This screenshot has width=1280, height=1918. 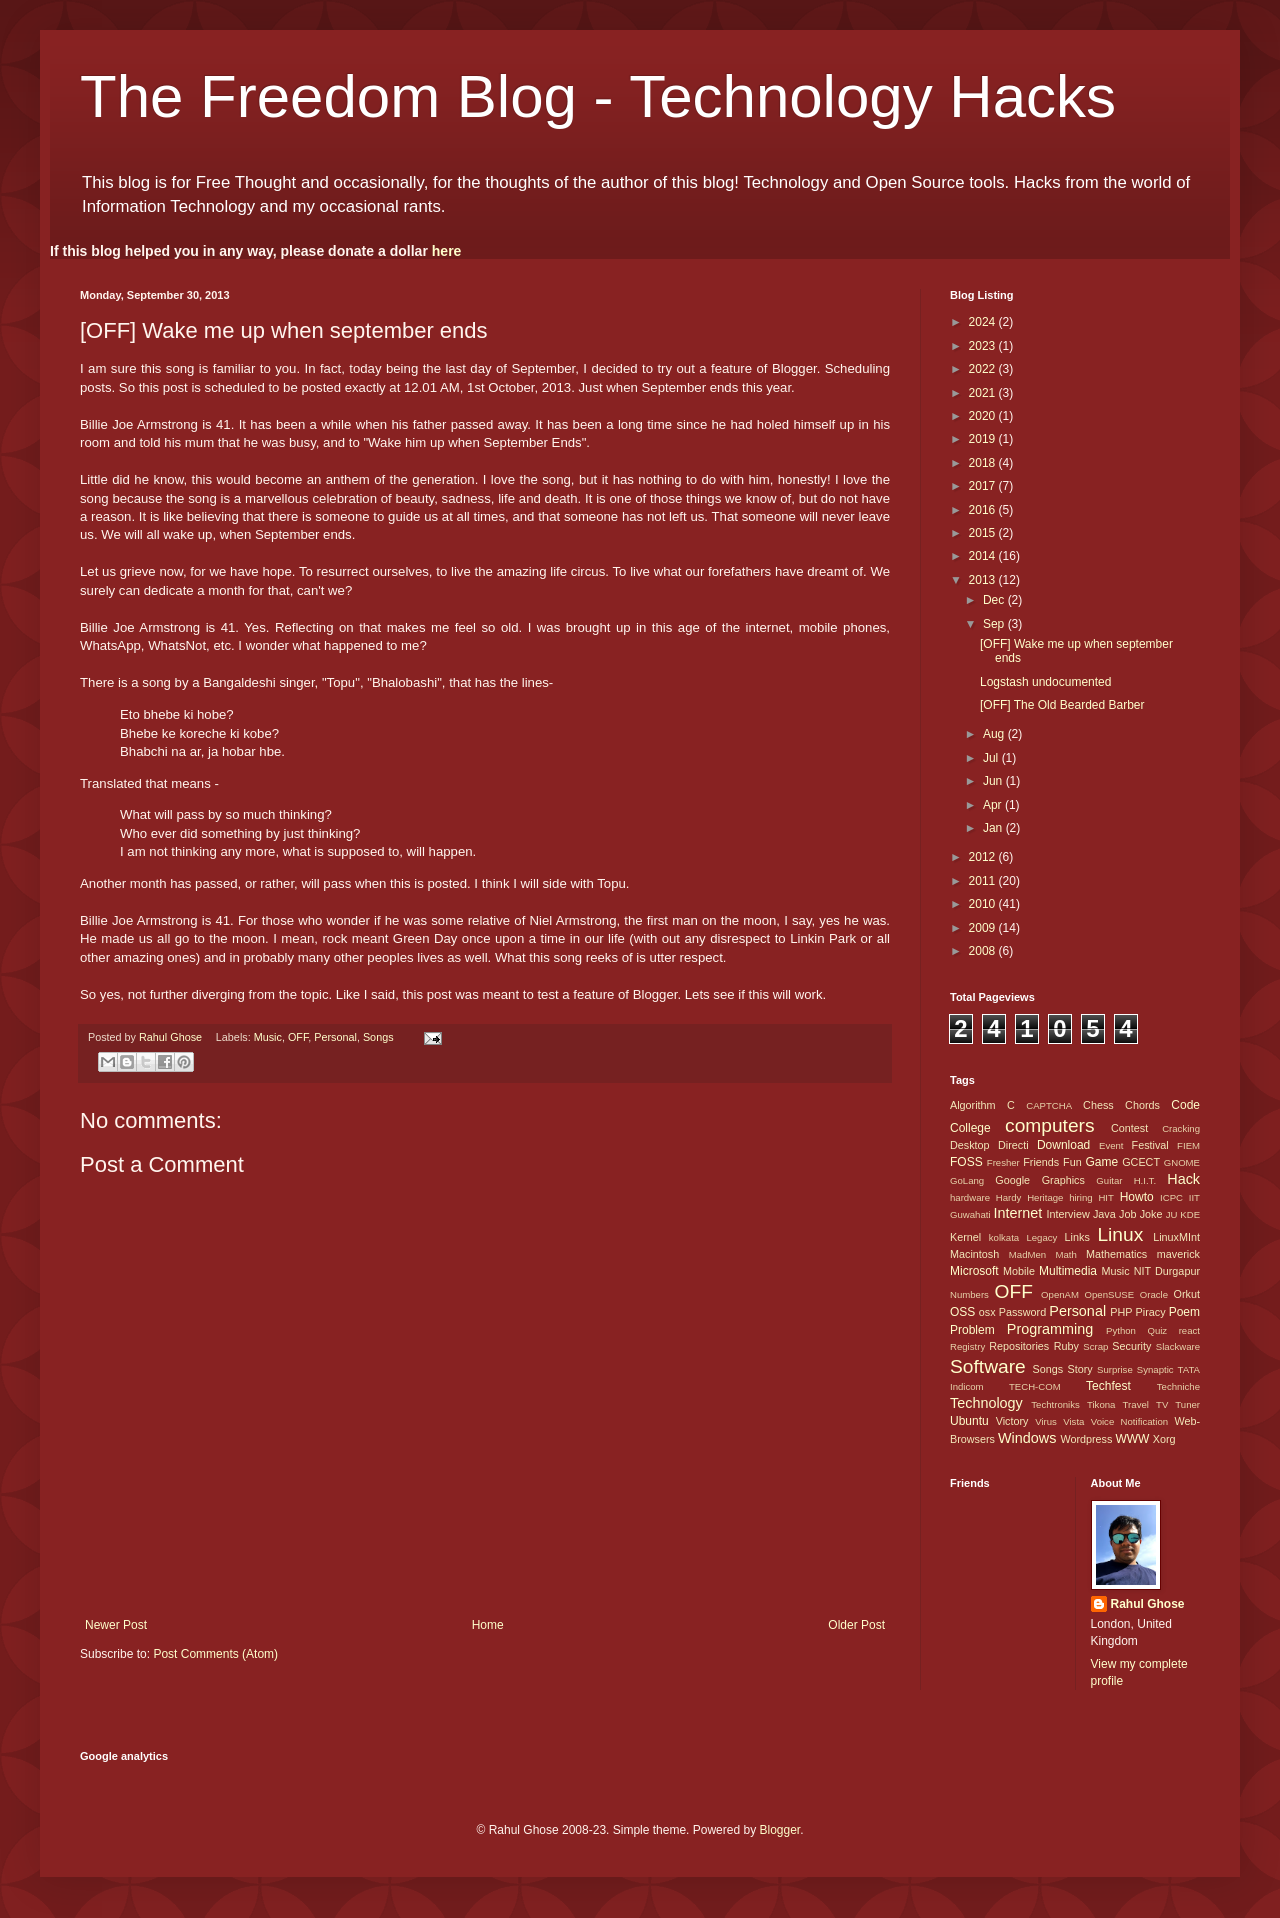 I want to click on Internet, so click(x=1017, y=1213).